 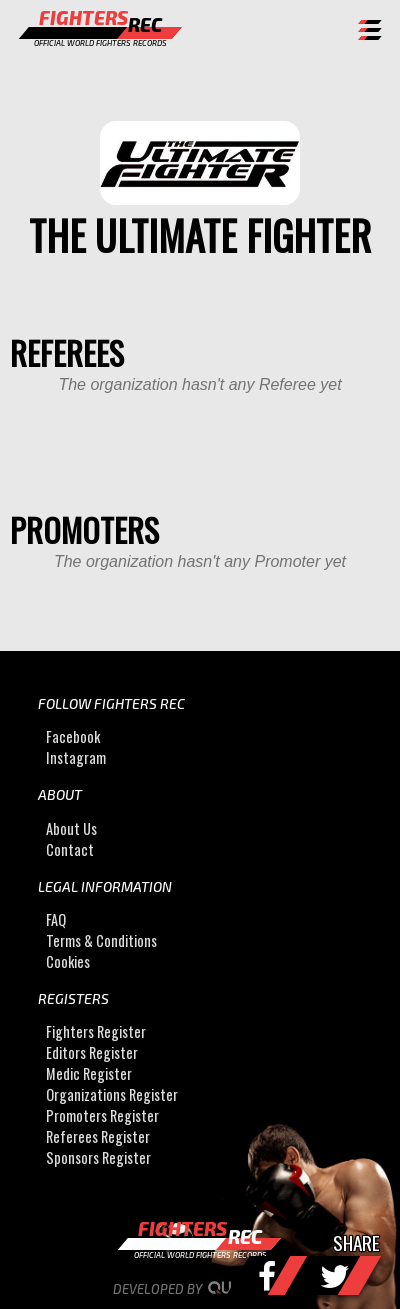 What do you see at coordinates (98, 1158) in the screenshot?
I see `Sponsors Register` at bounding box center [98, 1158].